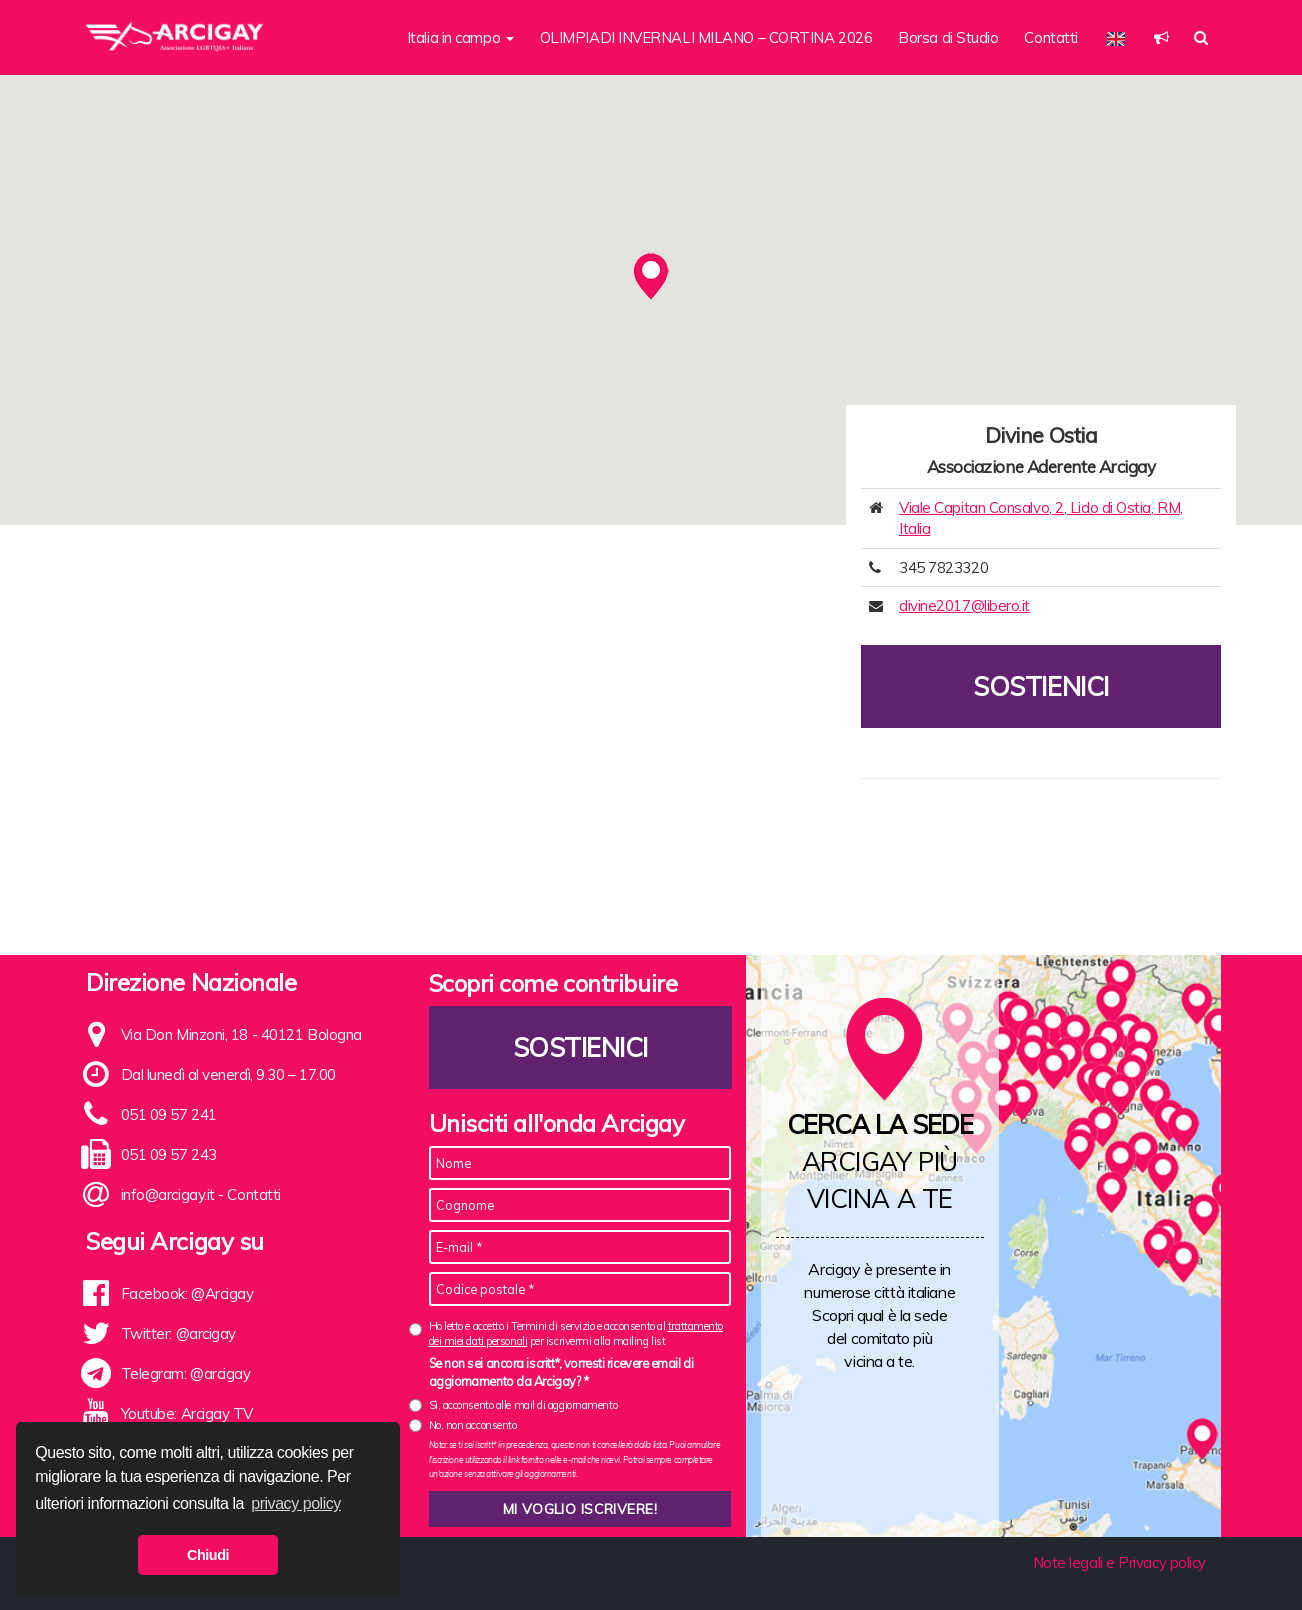 The height and width of the screenshot is (1610, 1302). I want to click on info@arcigay.it, so click(168, 1194).